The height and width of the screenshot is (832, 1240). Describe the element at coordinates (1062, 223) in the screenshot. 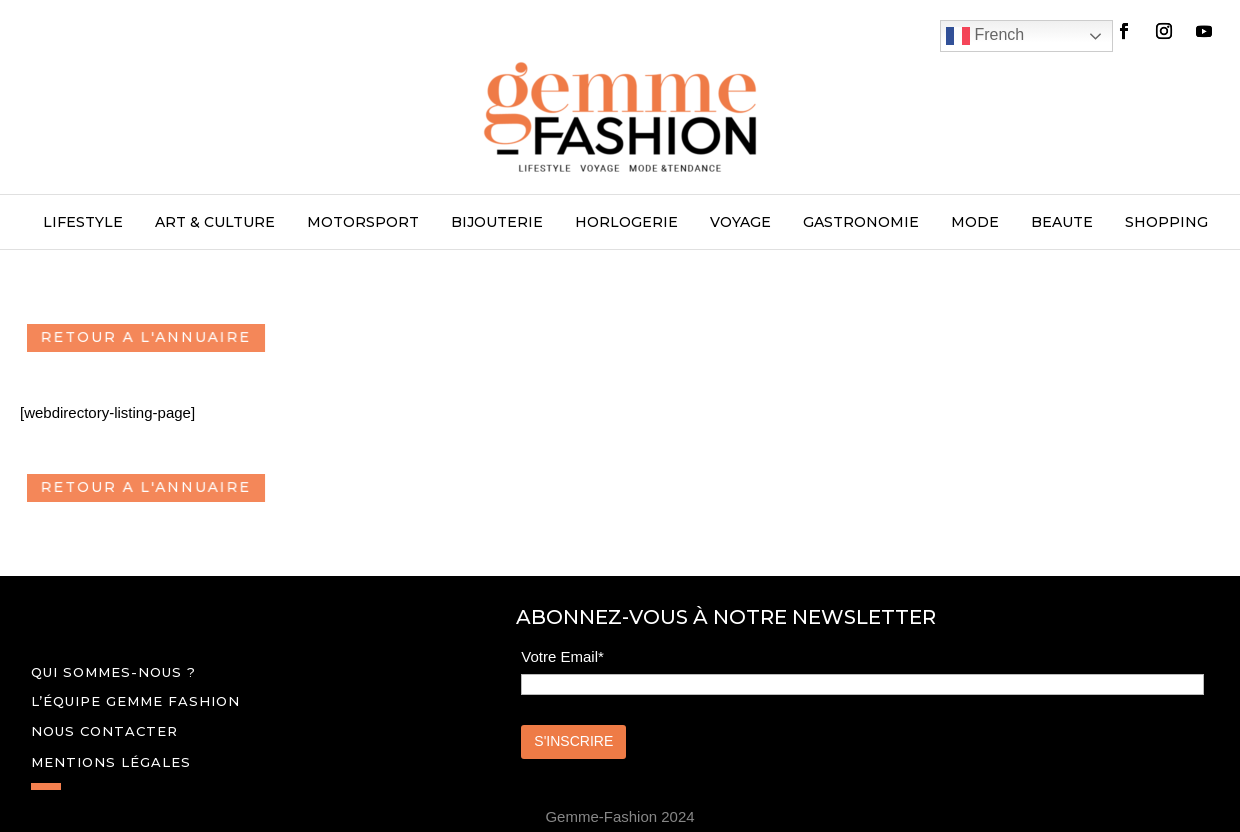

I see `BEAUTE` at that location.